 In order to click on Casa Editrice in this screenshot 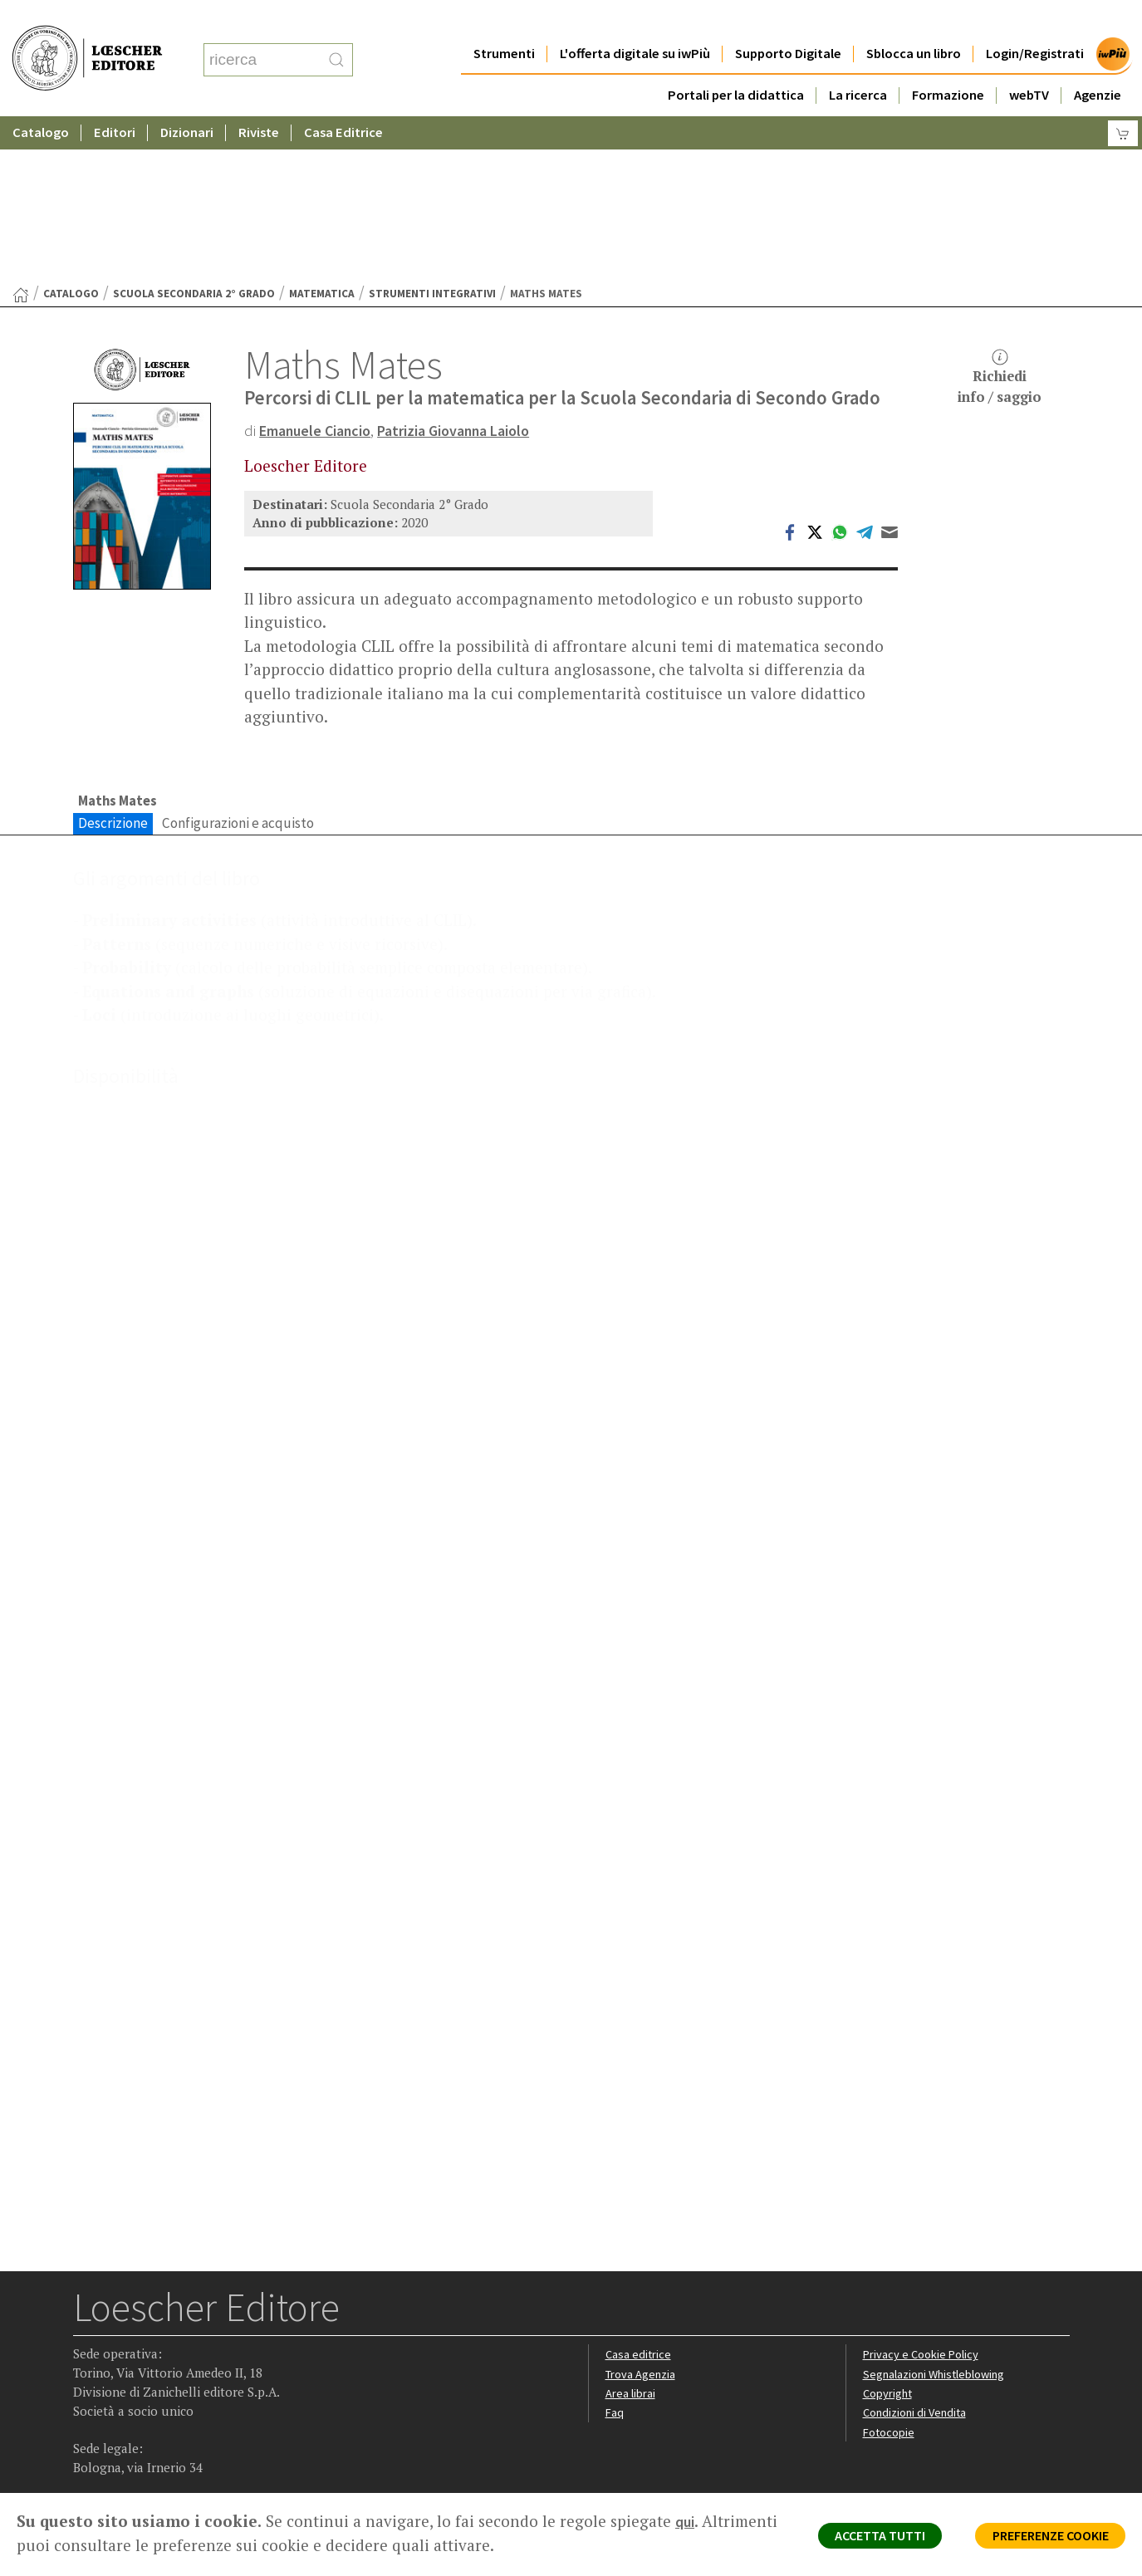, I will do `click(343, 99)`.